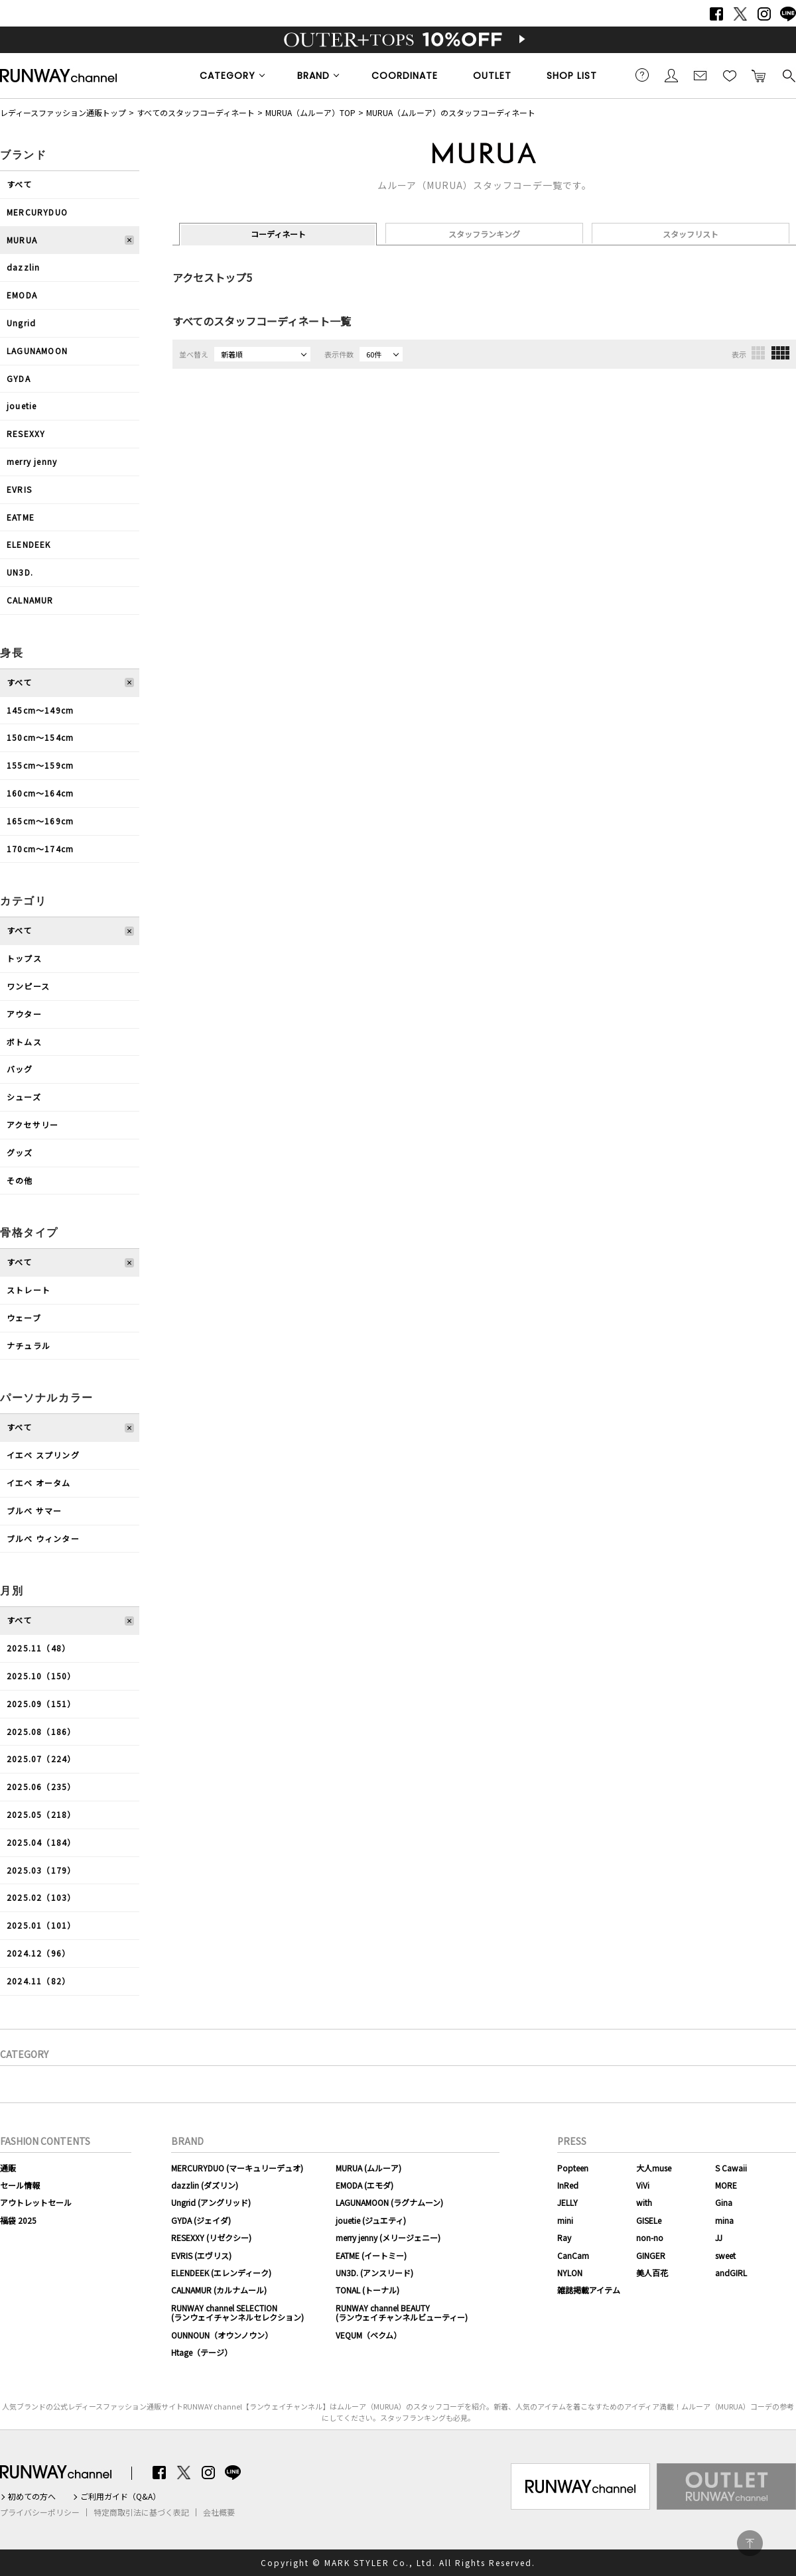  What do you see at coordinates (41, 1731) in the screenshot?
I see `2025.08（186）` at bounding box center [41, 1731].